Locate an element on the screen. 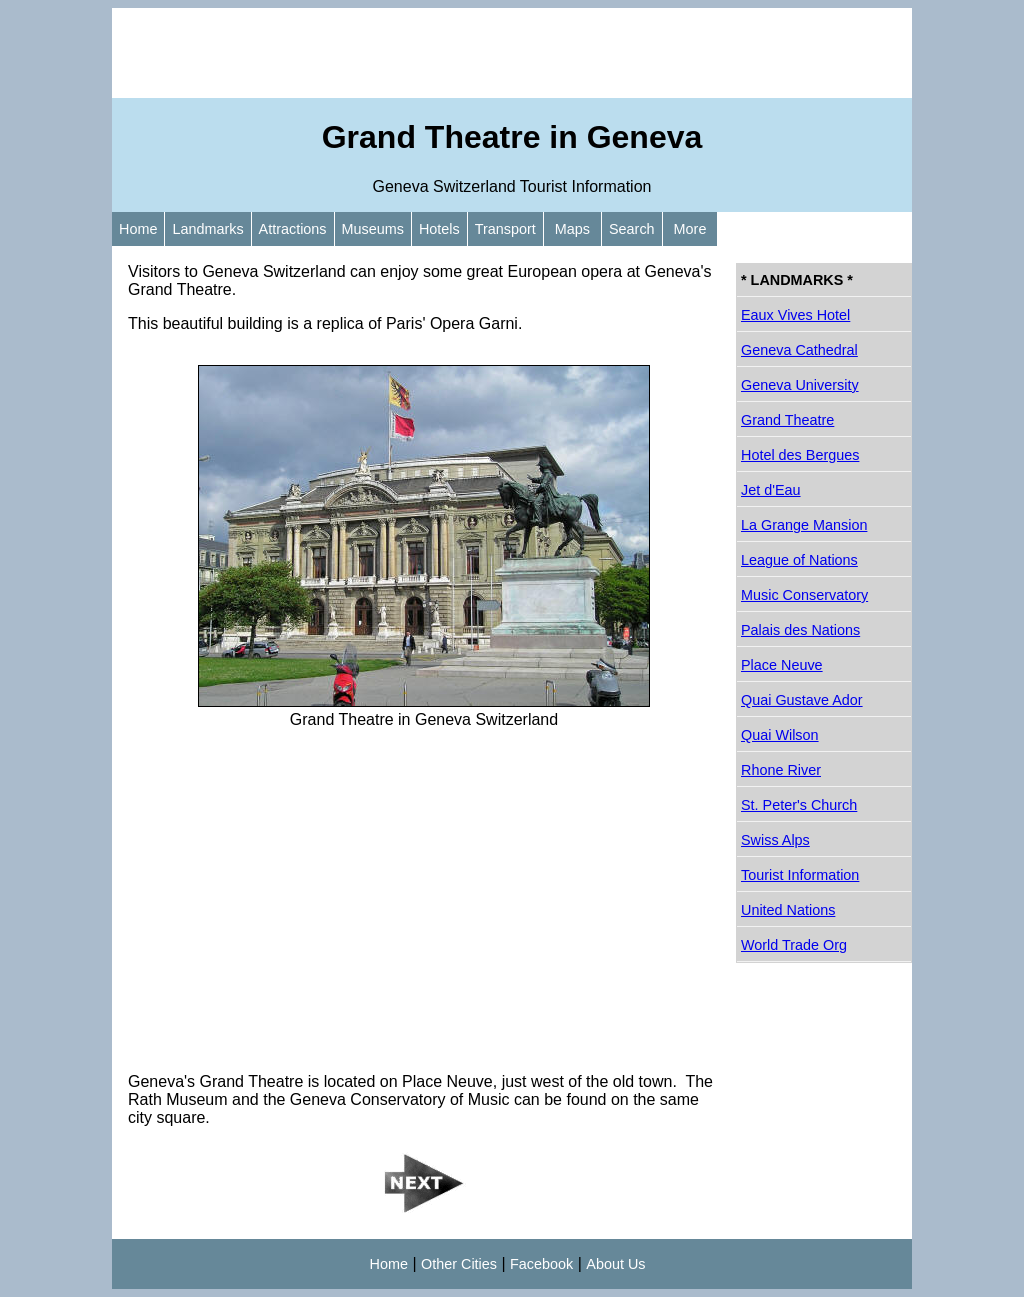 The width and height of the screenshot is (1024, 1297). Swiss Alps is located at coordinates (775, 840).